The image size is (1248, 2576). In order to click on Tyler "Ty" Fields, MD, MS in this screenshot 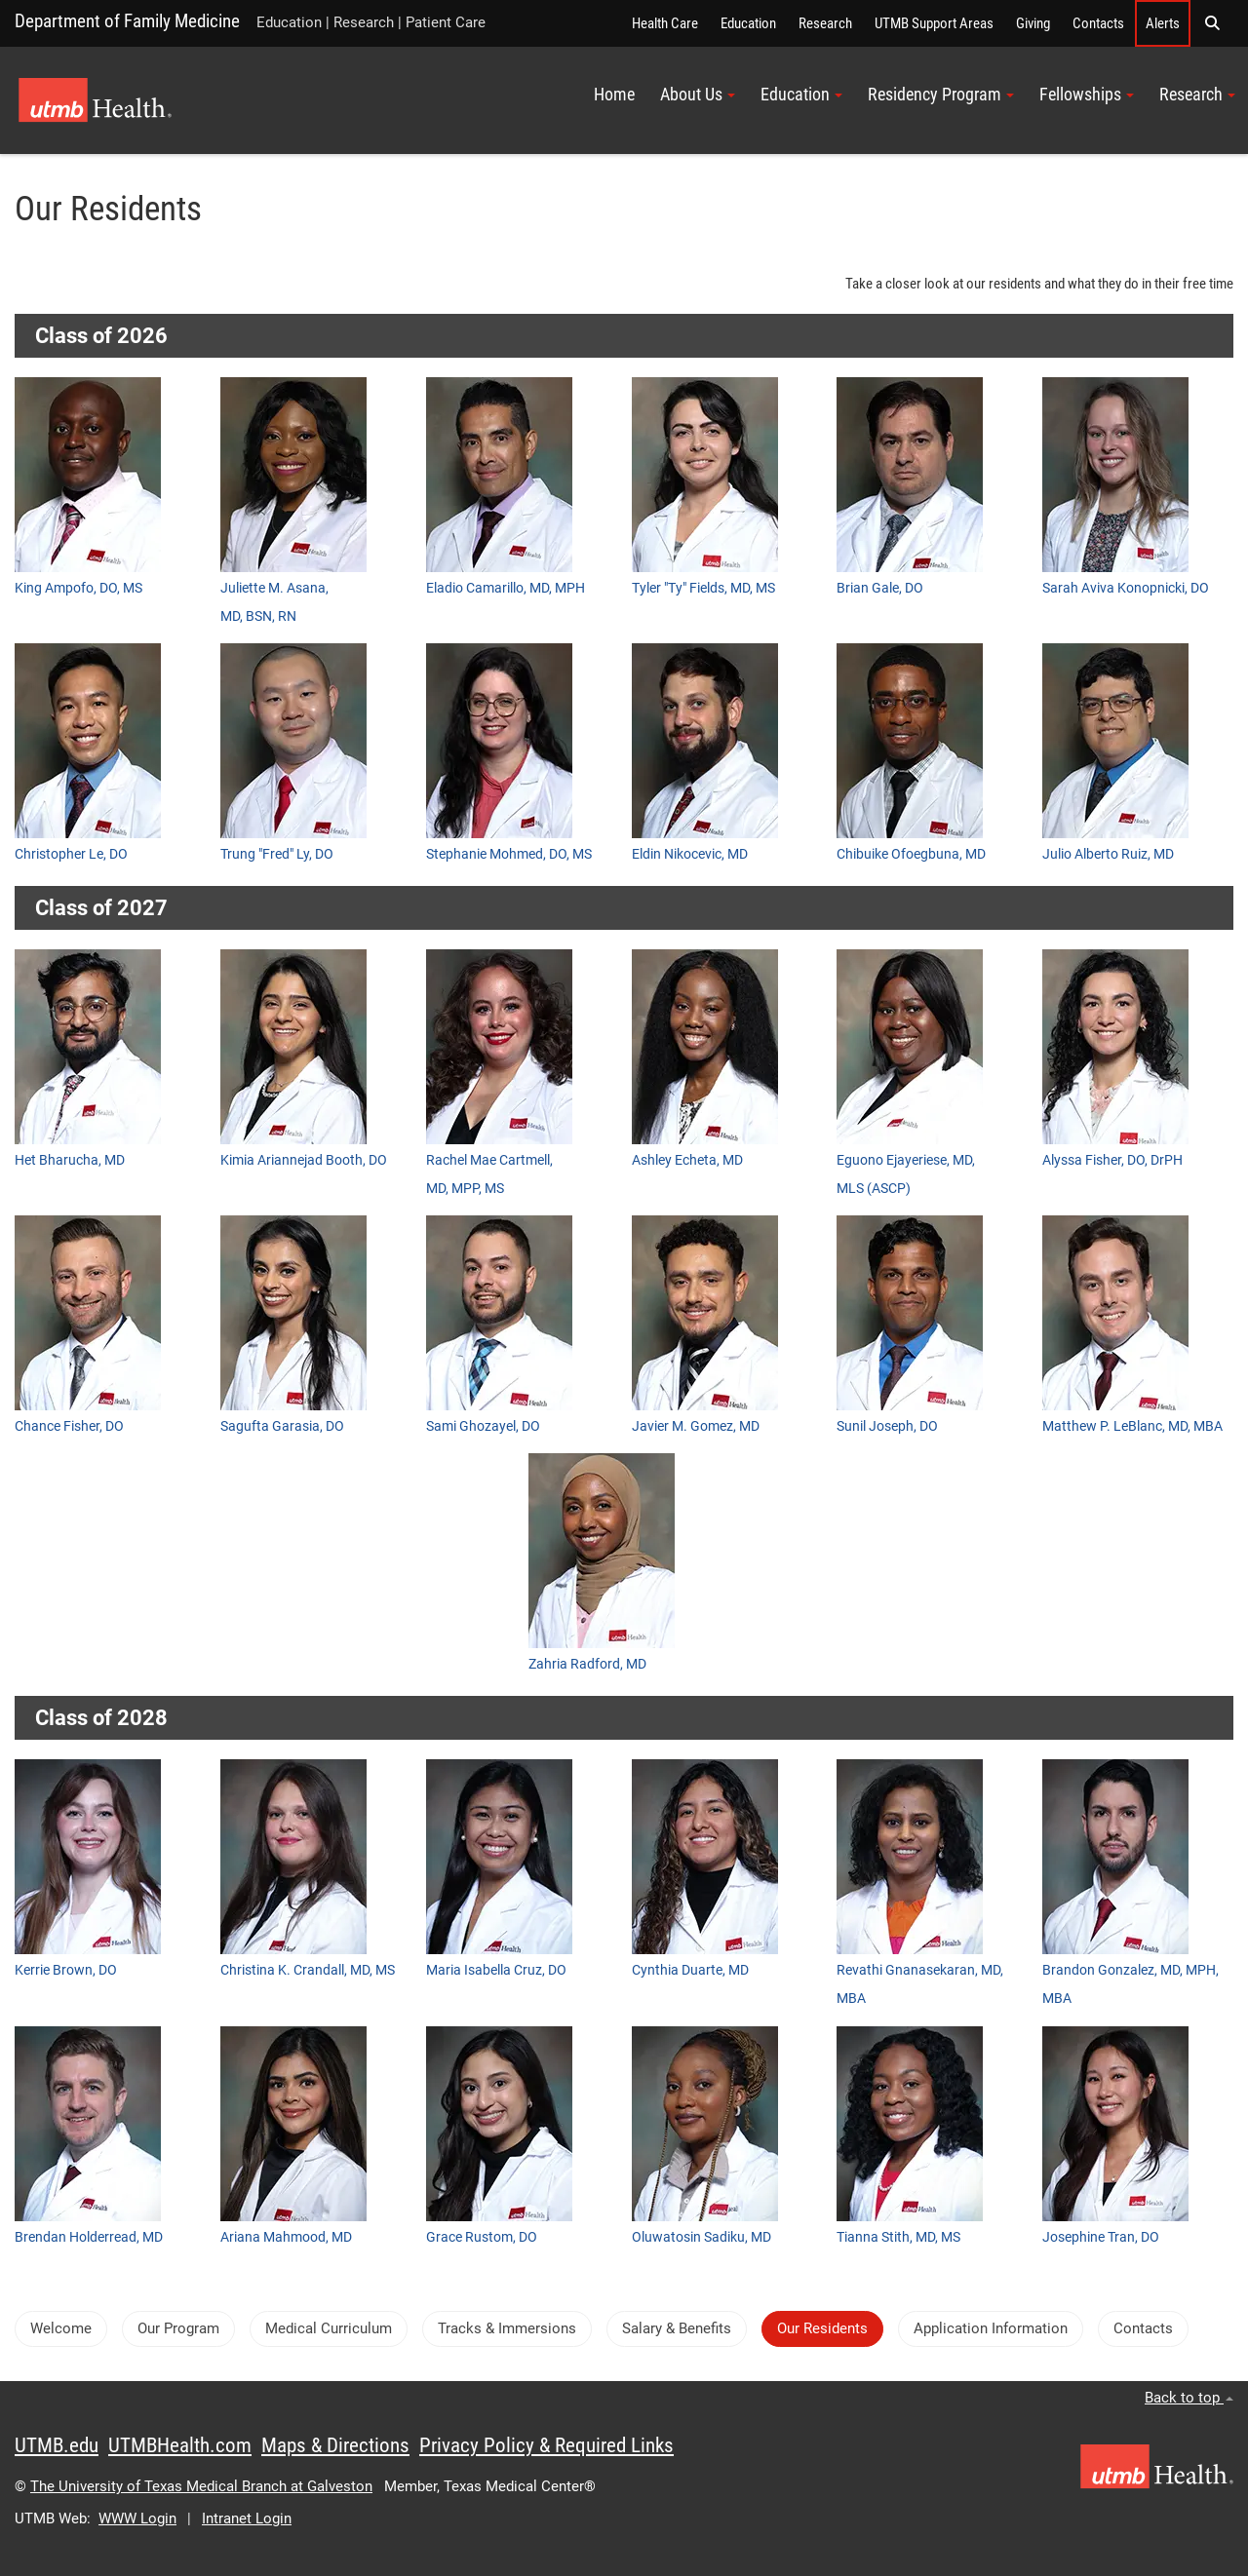, I will do `click(703, 588)`.